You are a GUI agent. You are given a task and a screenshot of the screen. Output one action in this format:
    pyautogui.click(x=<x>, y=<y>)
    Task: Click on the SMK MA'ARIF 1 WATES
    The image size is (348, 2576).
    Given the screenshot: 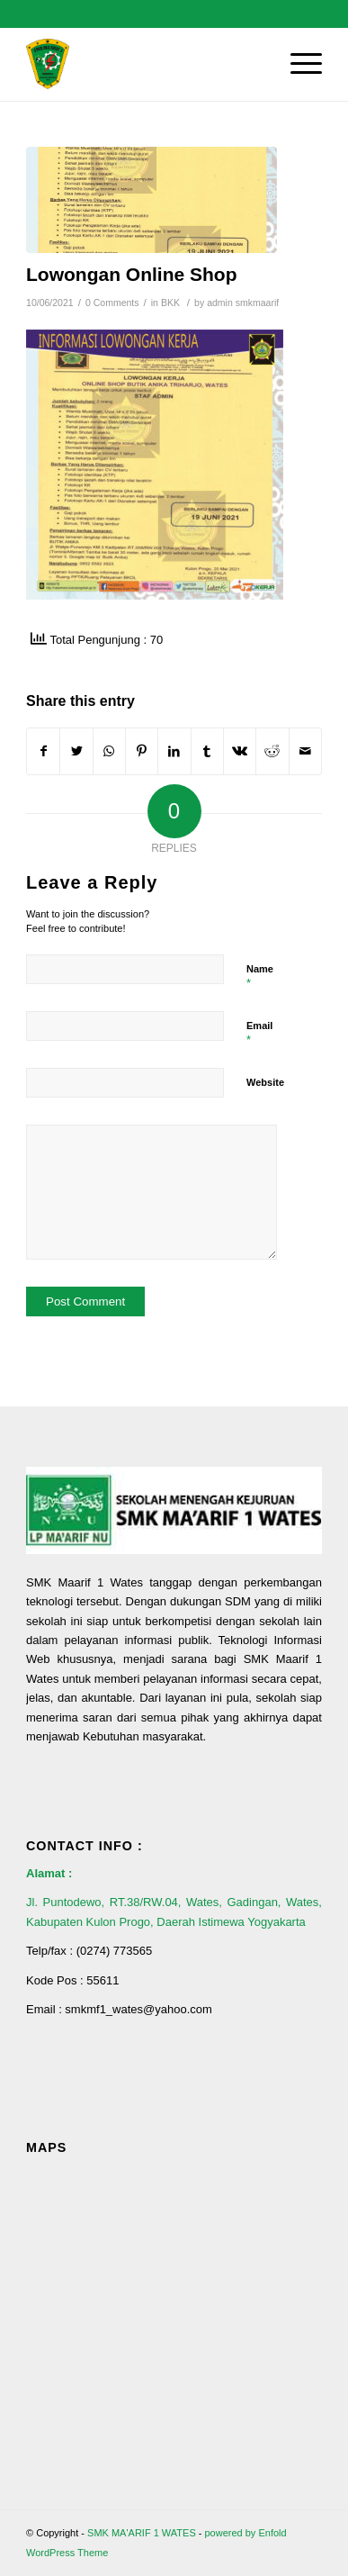 What is the action you would take?
    pyautogui.click(x=141, y=2532)
    